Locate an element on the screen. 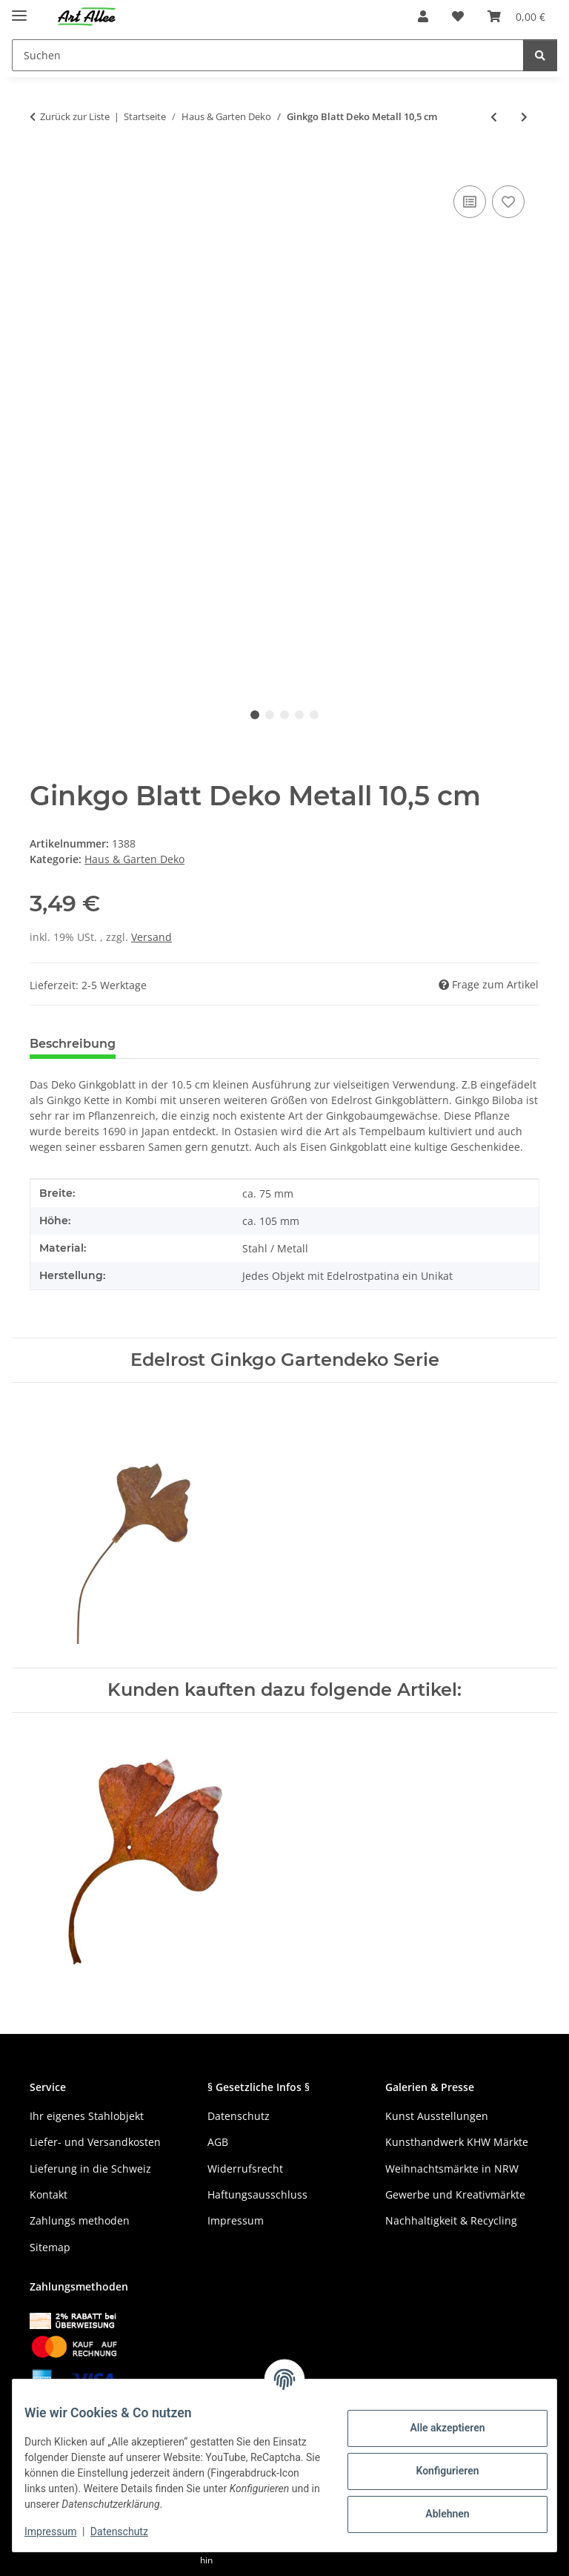 This screenshot has width=569, height=2576. Zurück zur Liste is located at coordinates (75, 116).